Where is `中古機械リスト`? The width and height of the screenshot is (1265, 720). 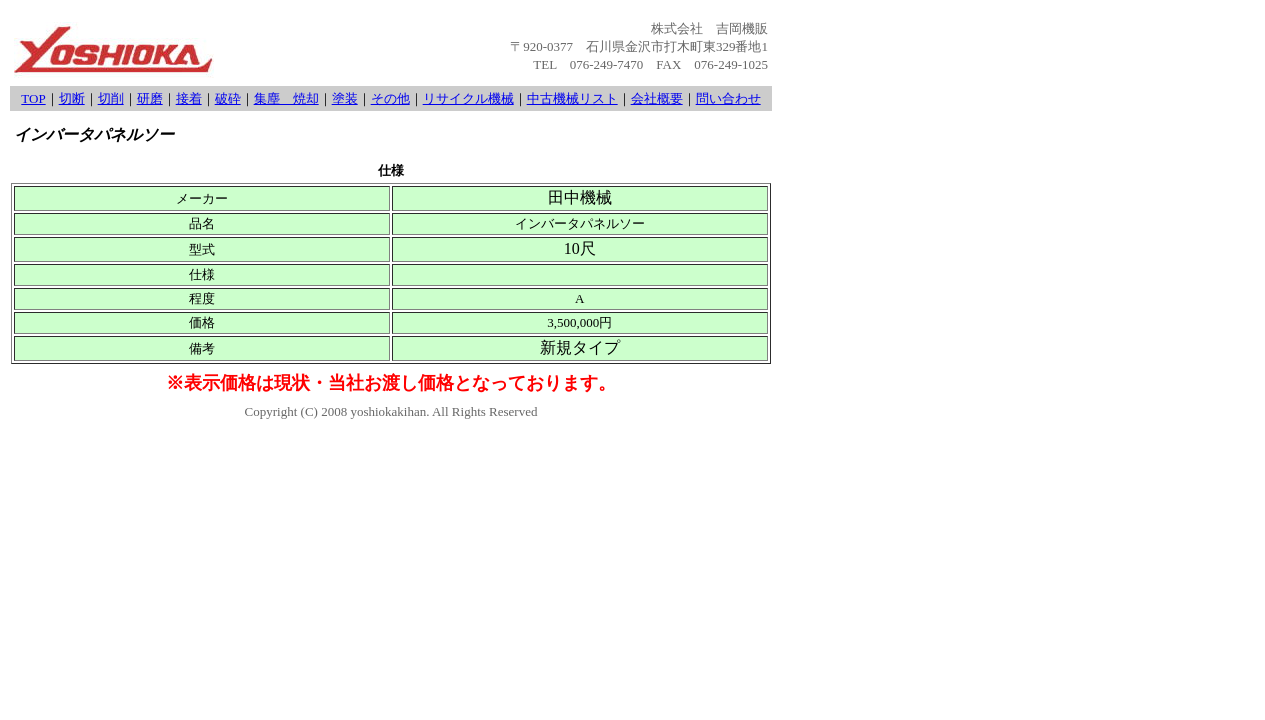
中古機械リスト is located at coordinates (572, 98).